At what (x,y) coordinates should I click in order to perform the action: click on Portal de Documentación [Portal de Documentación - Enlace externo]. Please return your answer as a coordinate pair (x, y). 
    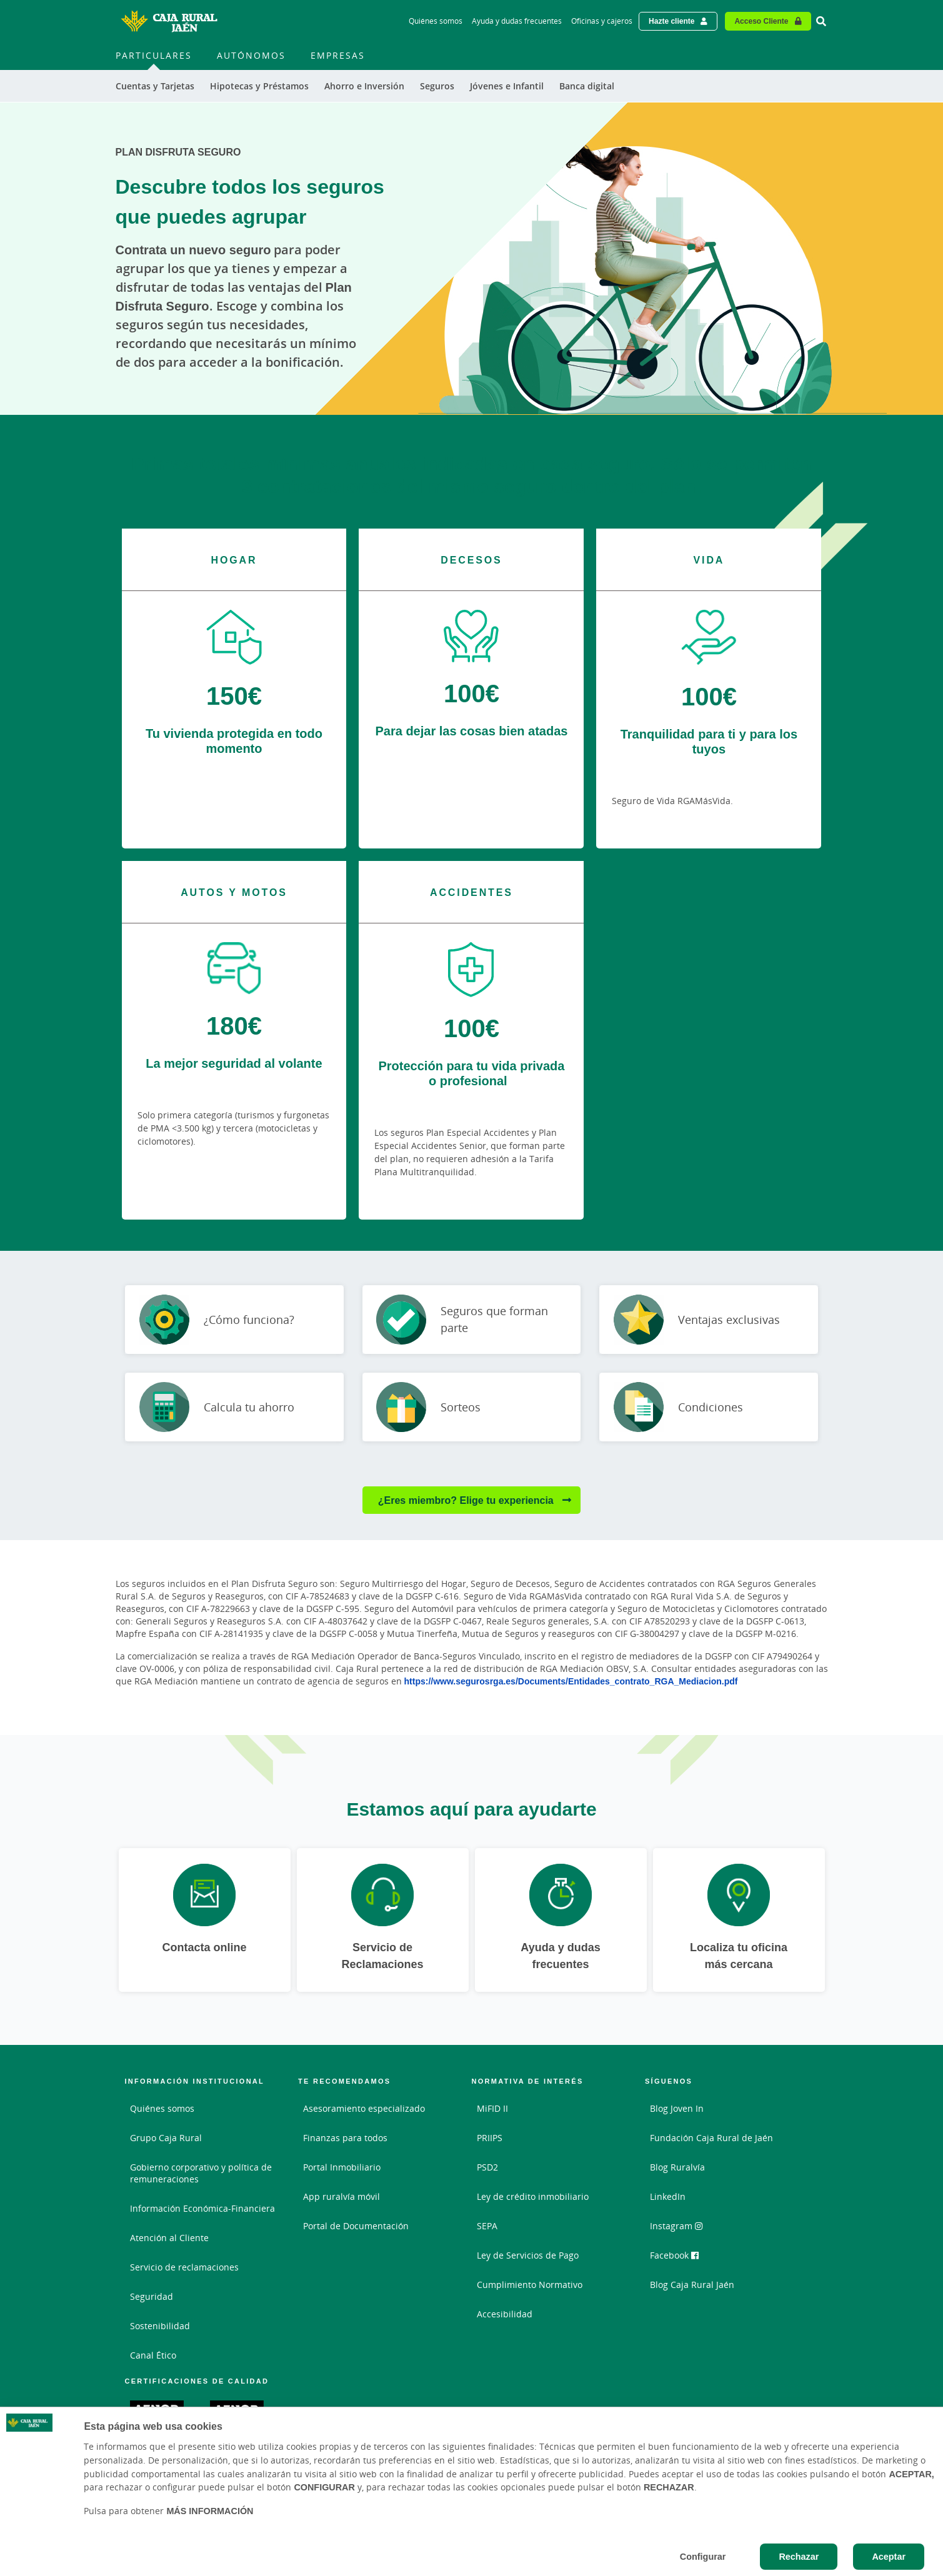
    Looking at the image, I should click on (356, 2226).